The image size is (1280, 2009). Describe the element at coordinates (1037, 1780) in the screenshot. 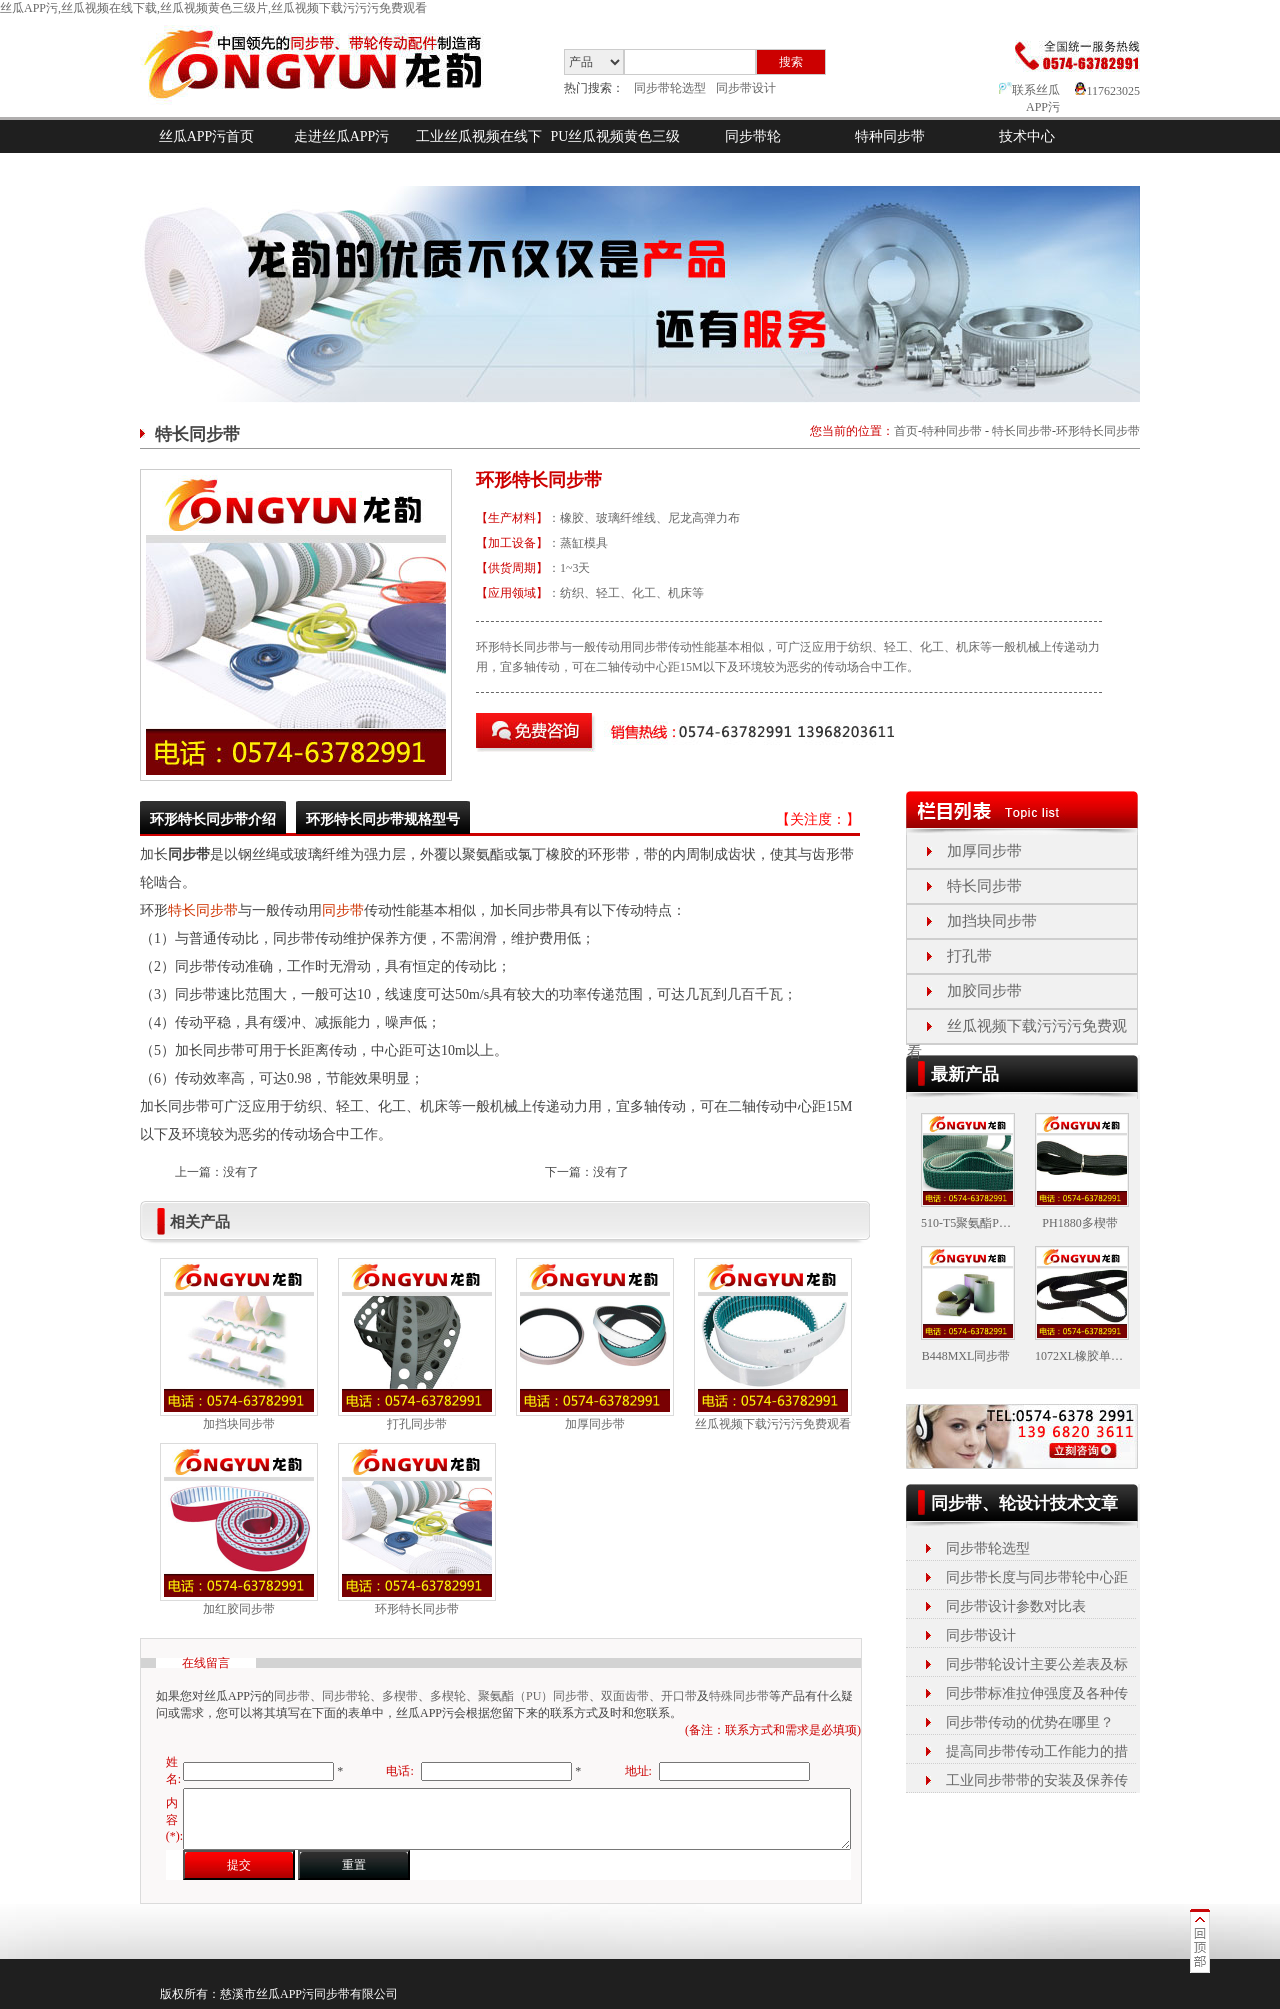

I see `工业同步带带的安装及保养传` at that location.